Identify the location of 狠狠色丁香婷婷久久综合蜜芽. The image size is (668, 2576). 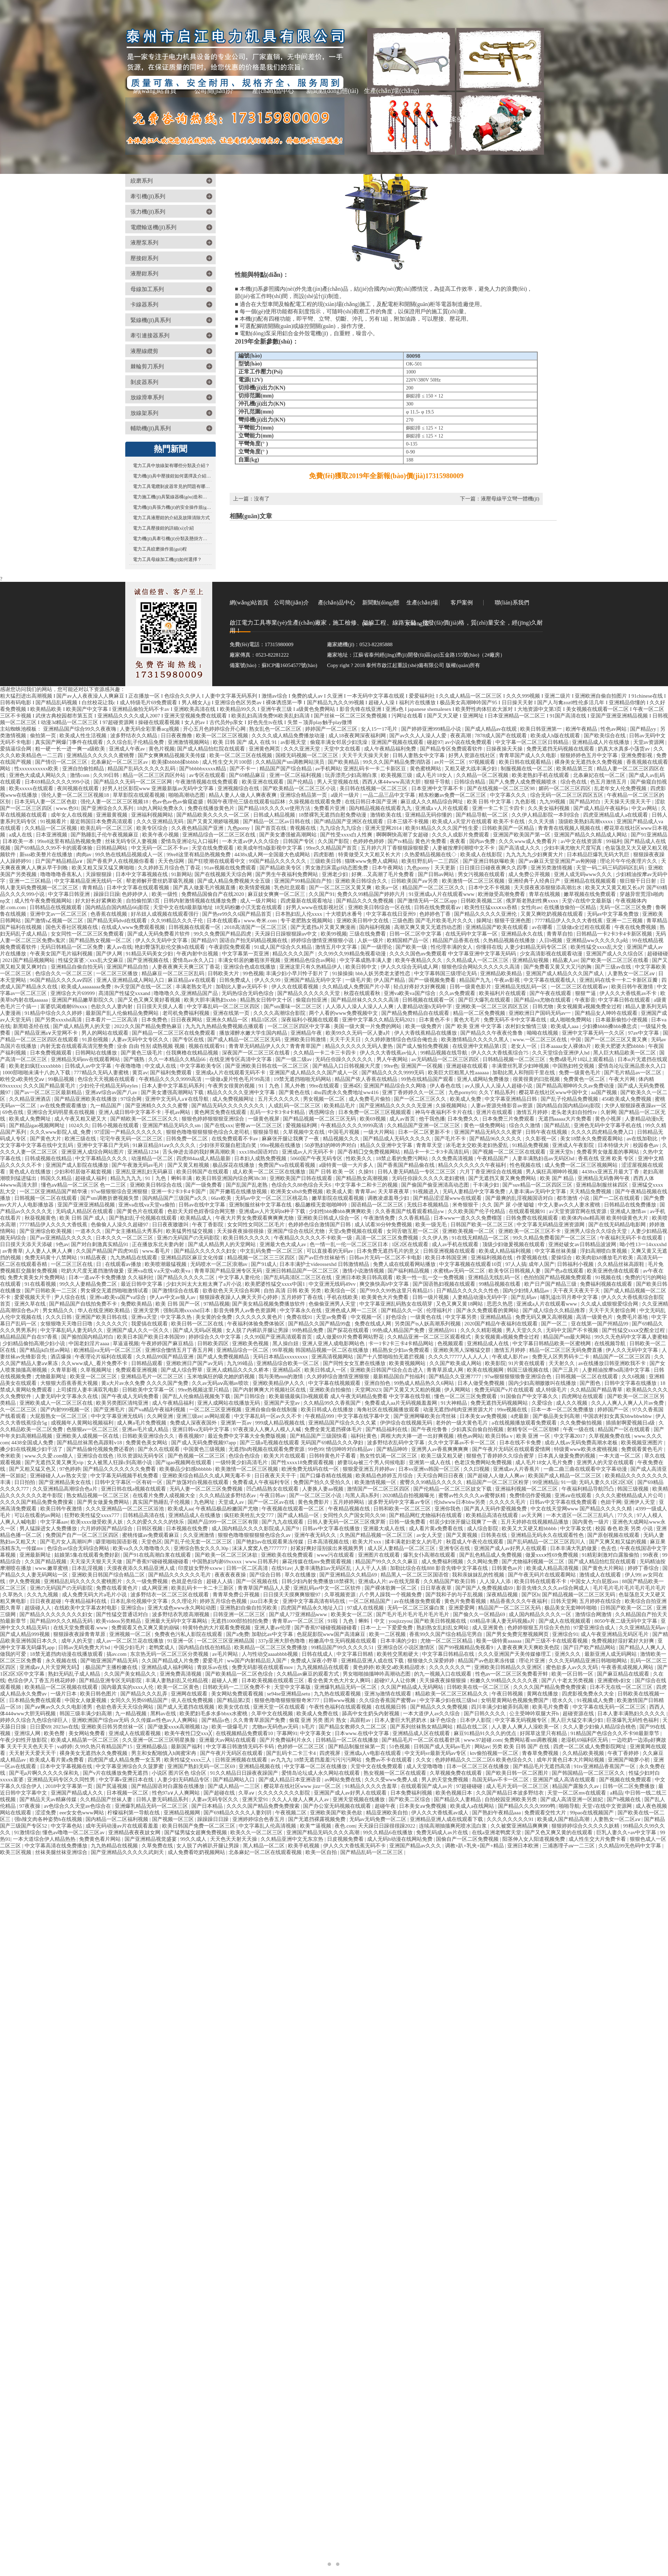
(500, 1456).